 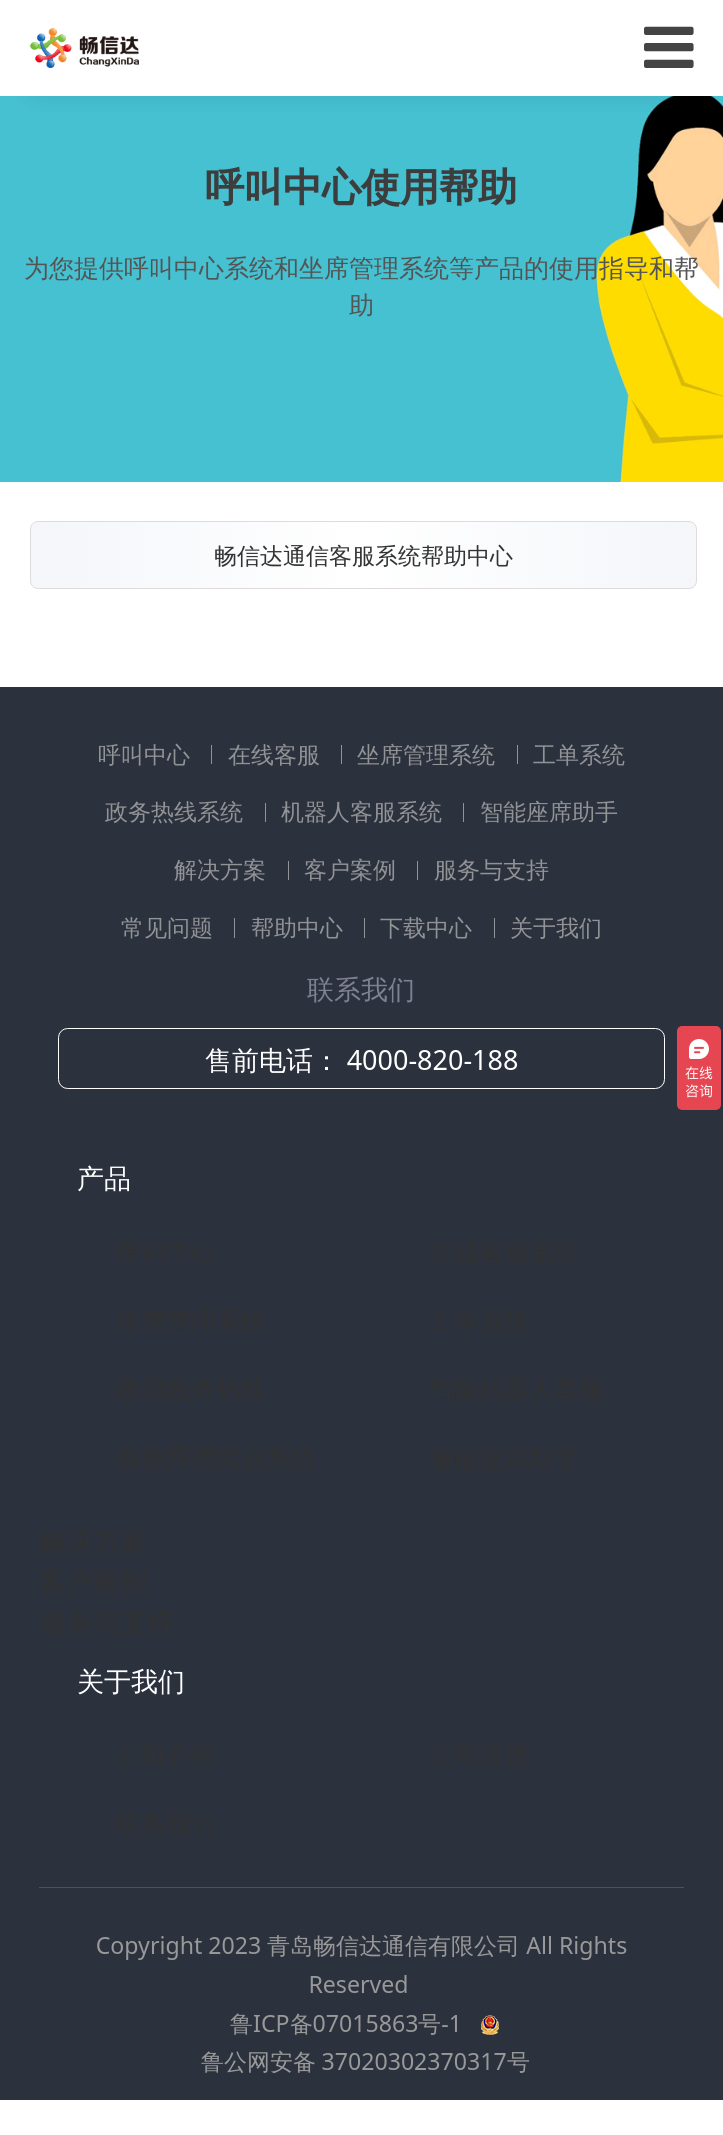 I want to click on 常见问题, so click(x=170, y=927).